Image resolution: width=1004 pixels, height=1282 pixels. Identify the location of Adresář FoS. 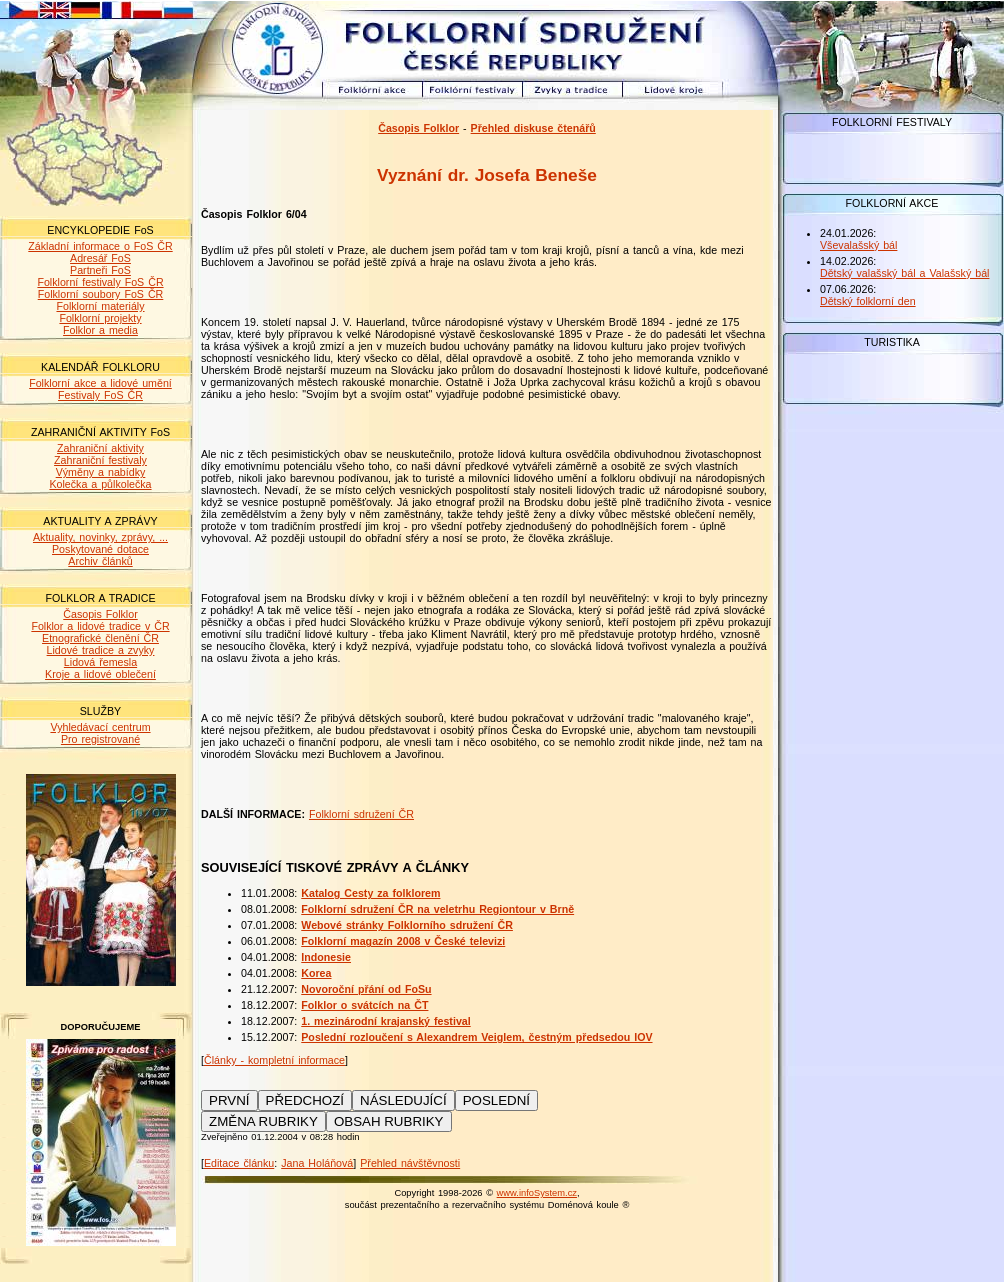
(100, 258).